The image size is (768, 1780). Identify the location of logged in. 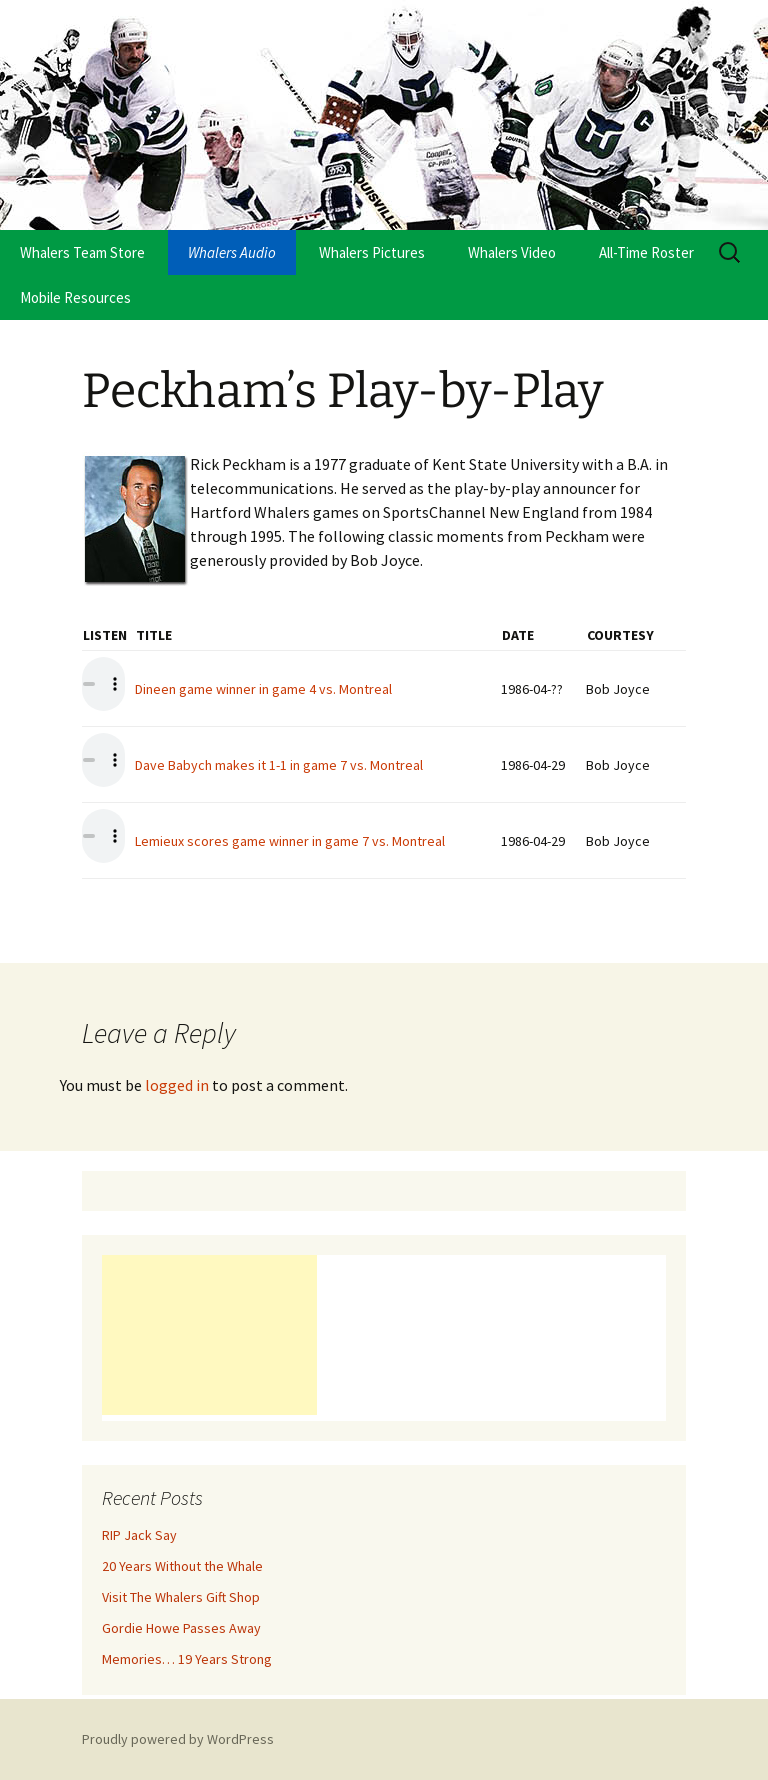
(177, 1085).